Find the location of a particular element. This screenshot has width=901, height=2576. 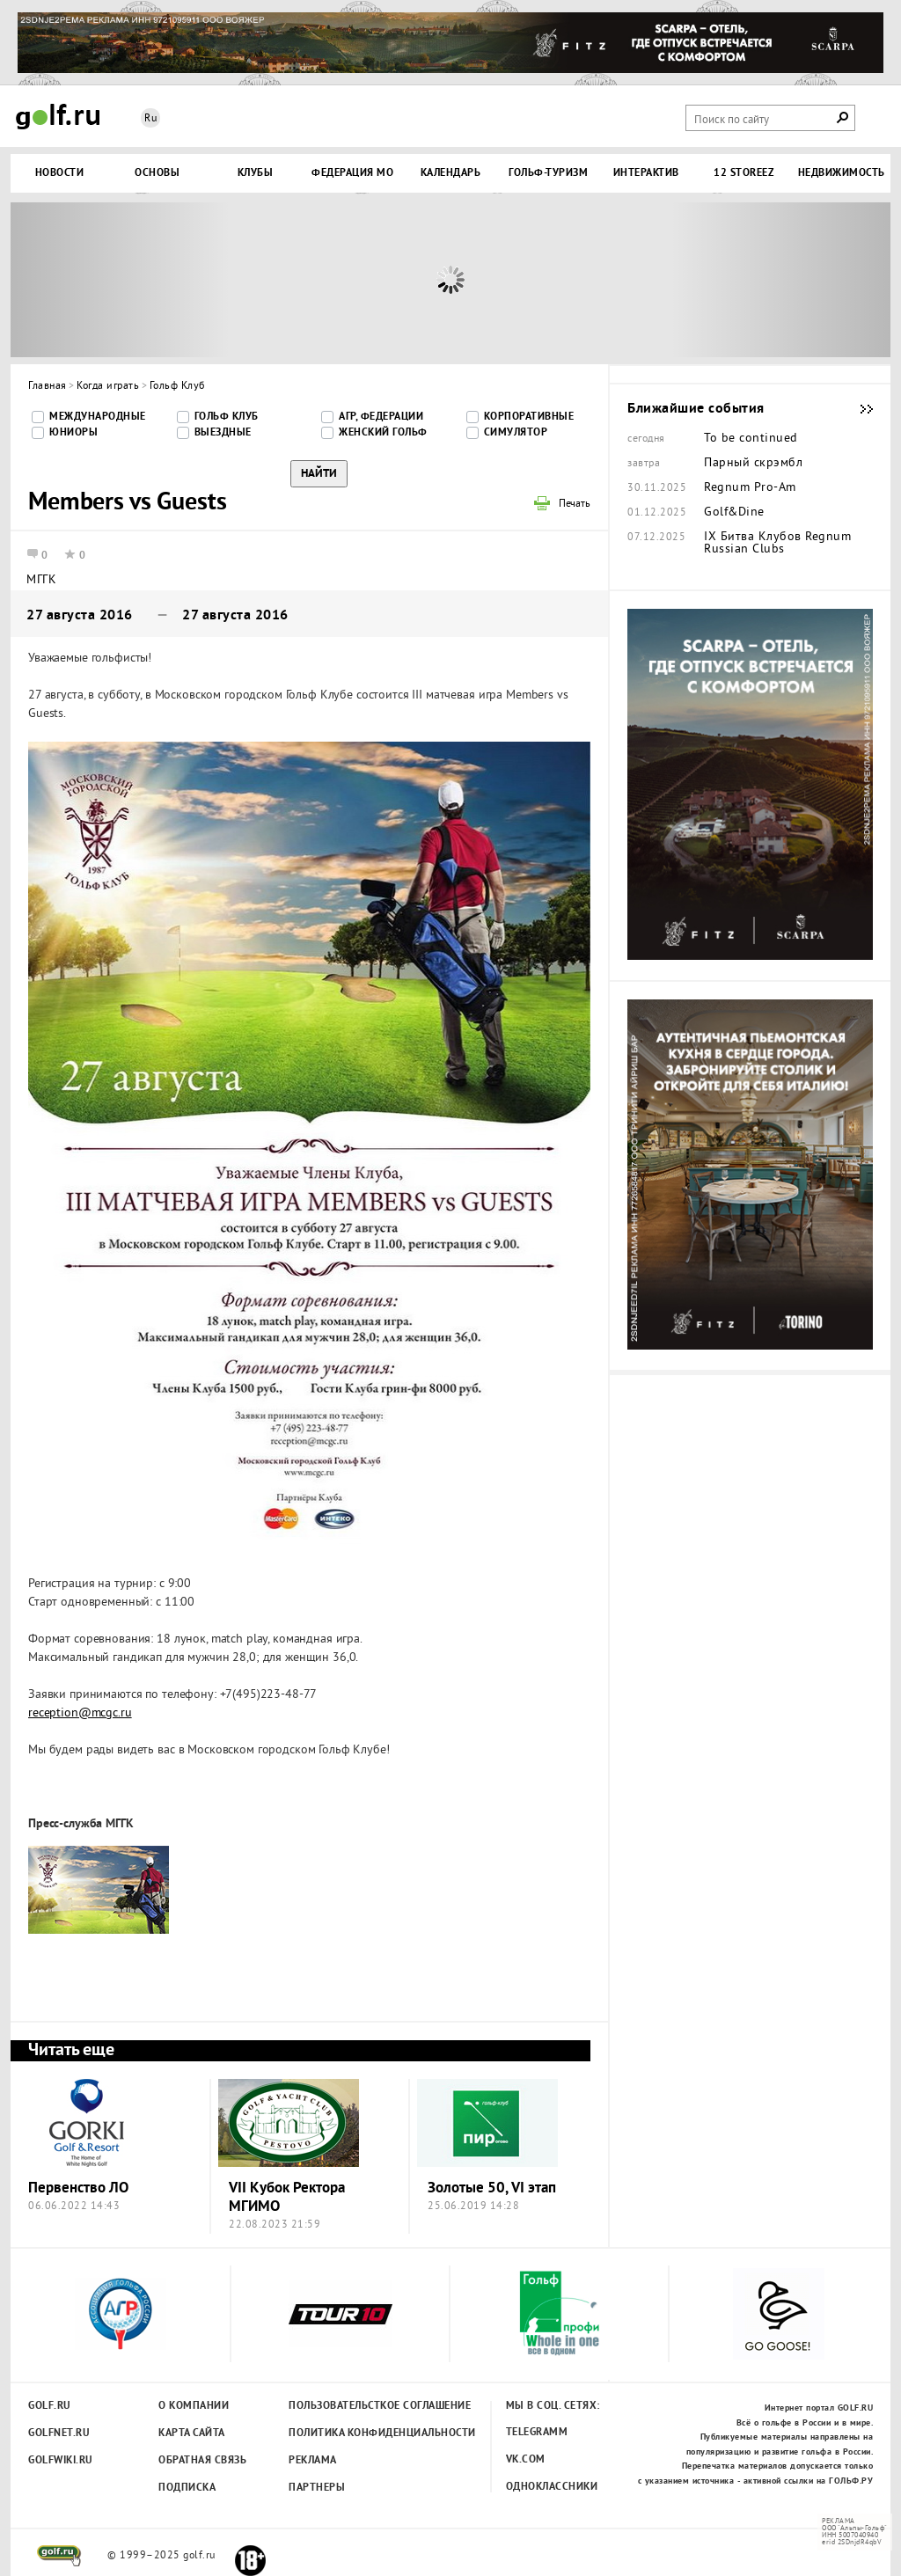

Карта сайта is located at coordinates (191, 2433).